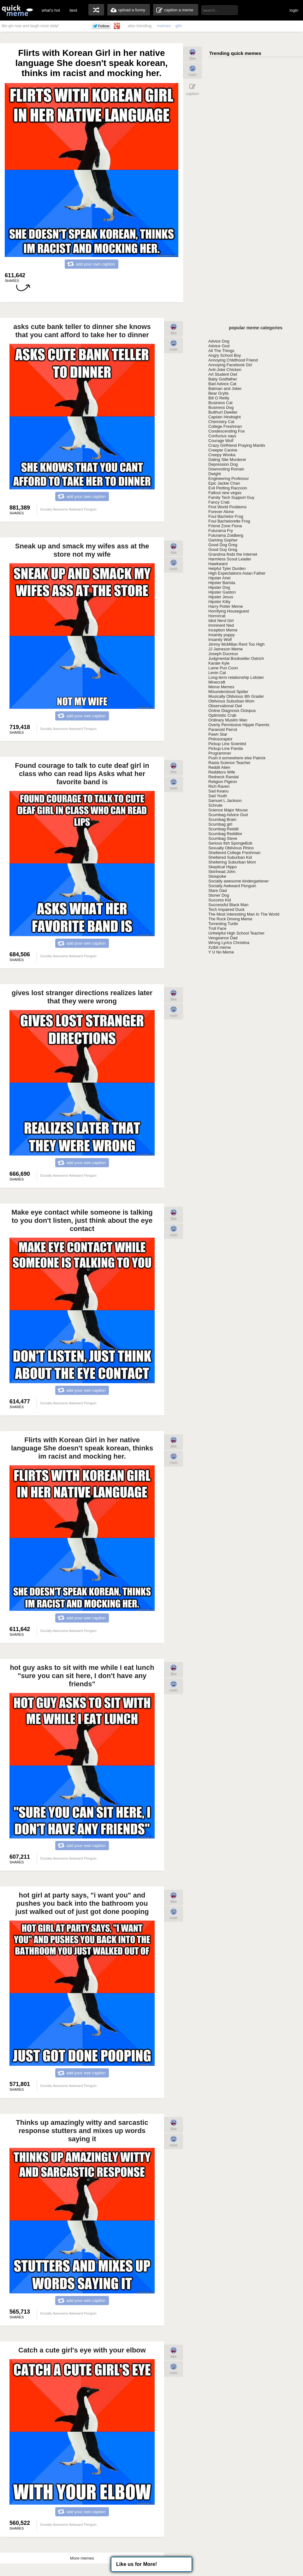  I want to click on Optimistic Crab, so click(222, 715).